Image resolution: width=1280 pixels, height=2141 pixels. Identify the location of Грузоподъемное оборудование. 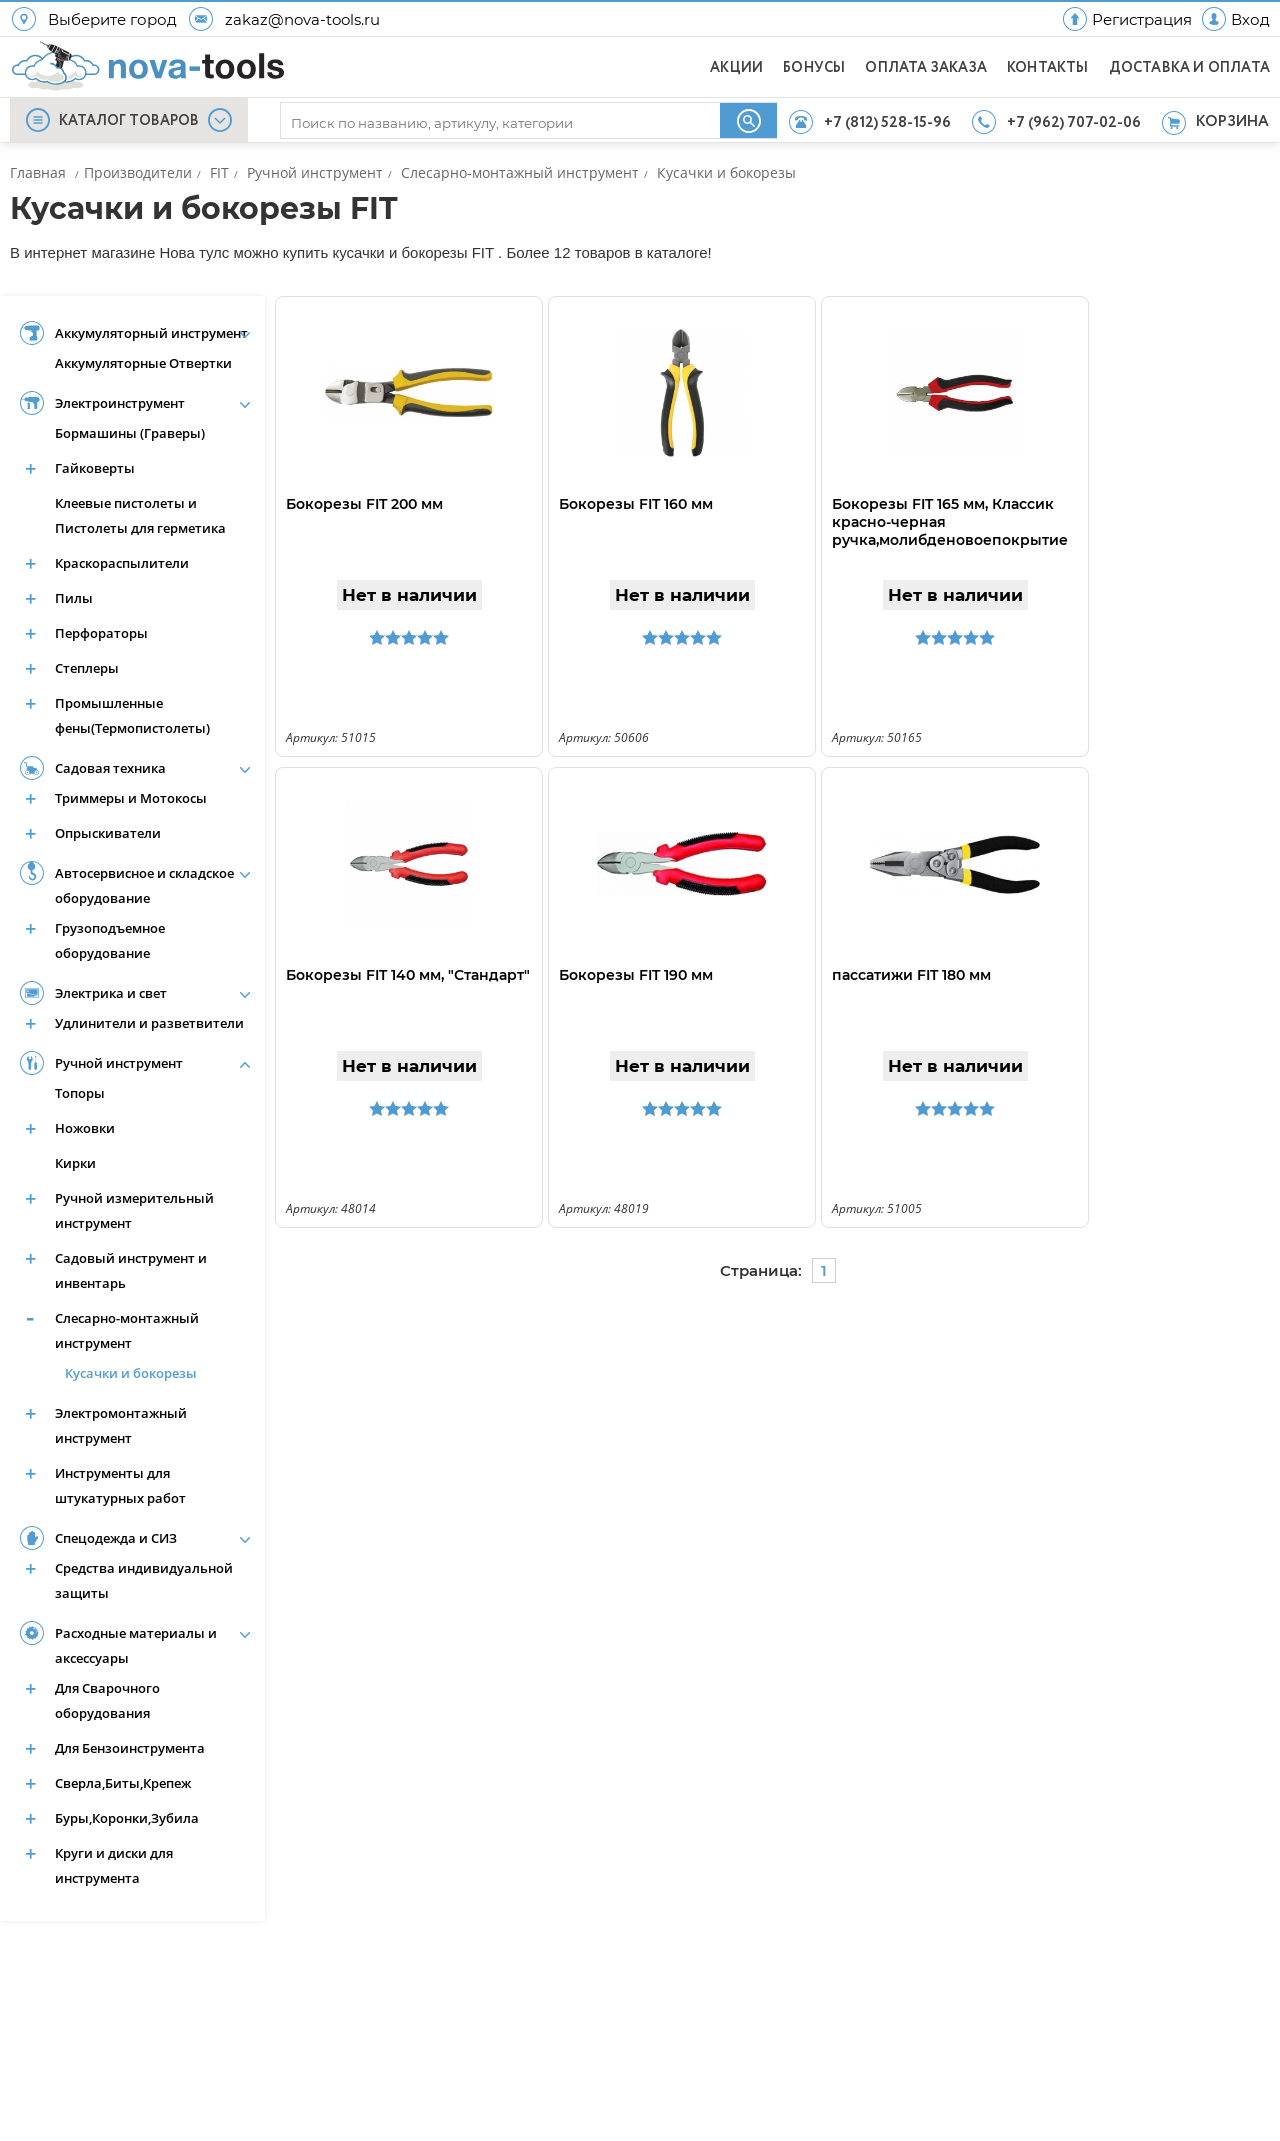
(110, 940).